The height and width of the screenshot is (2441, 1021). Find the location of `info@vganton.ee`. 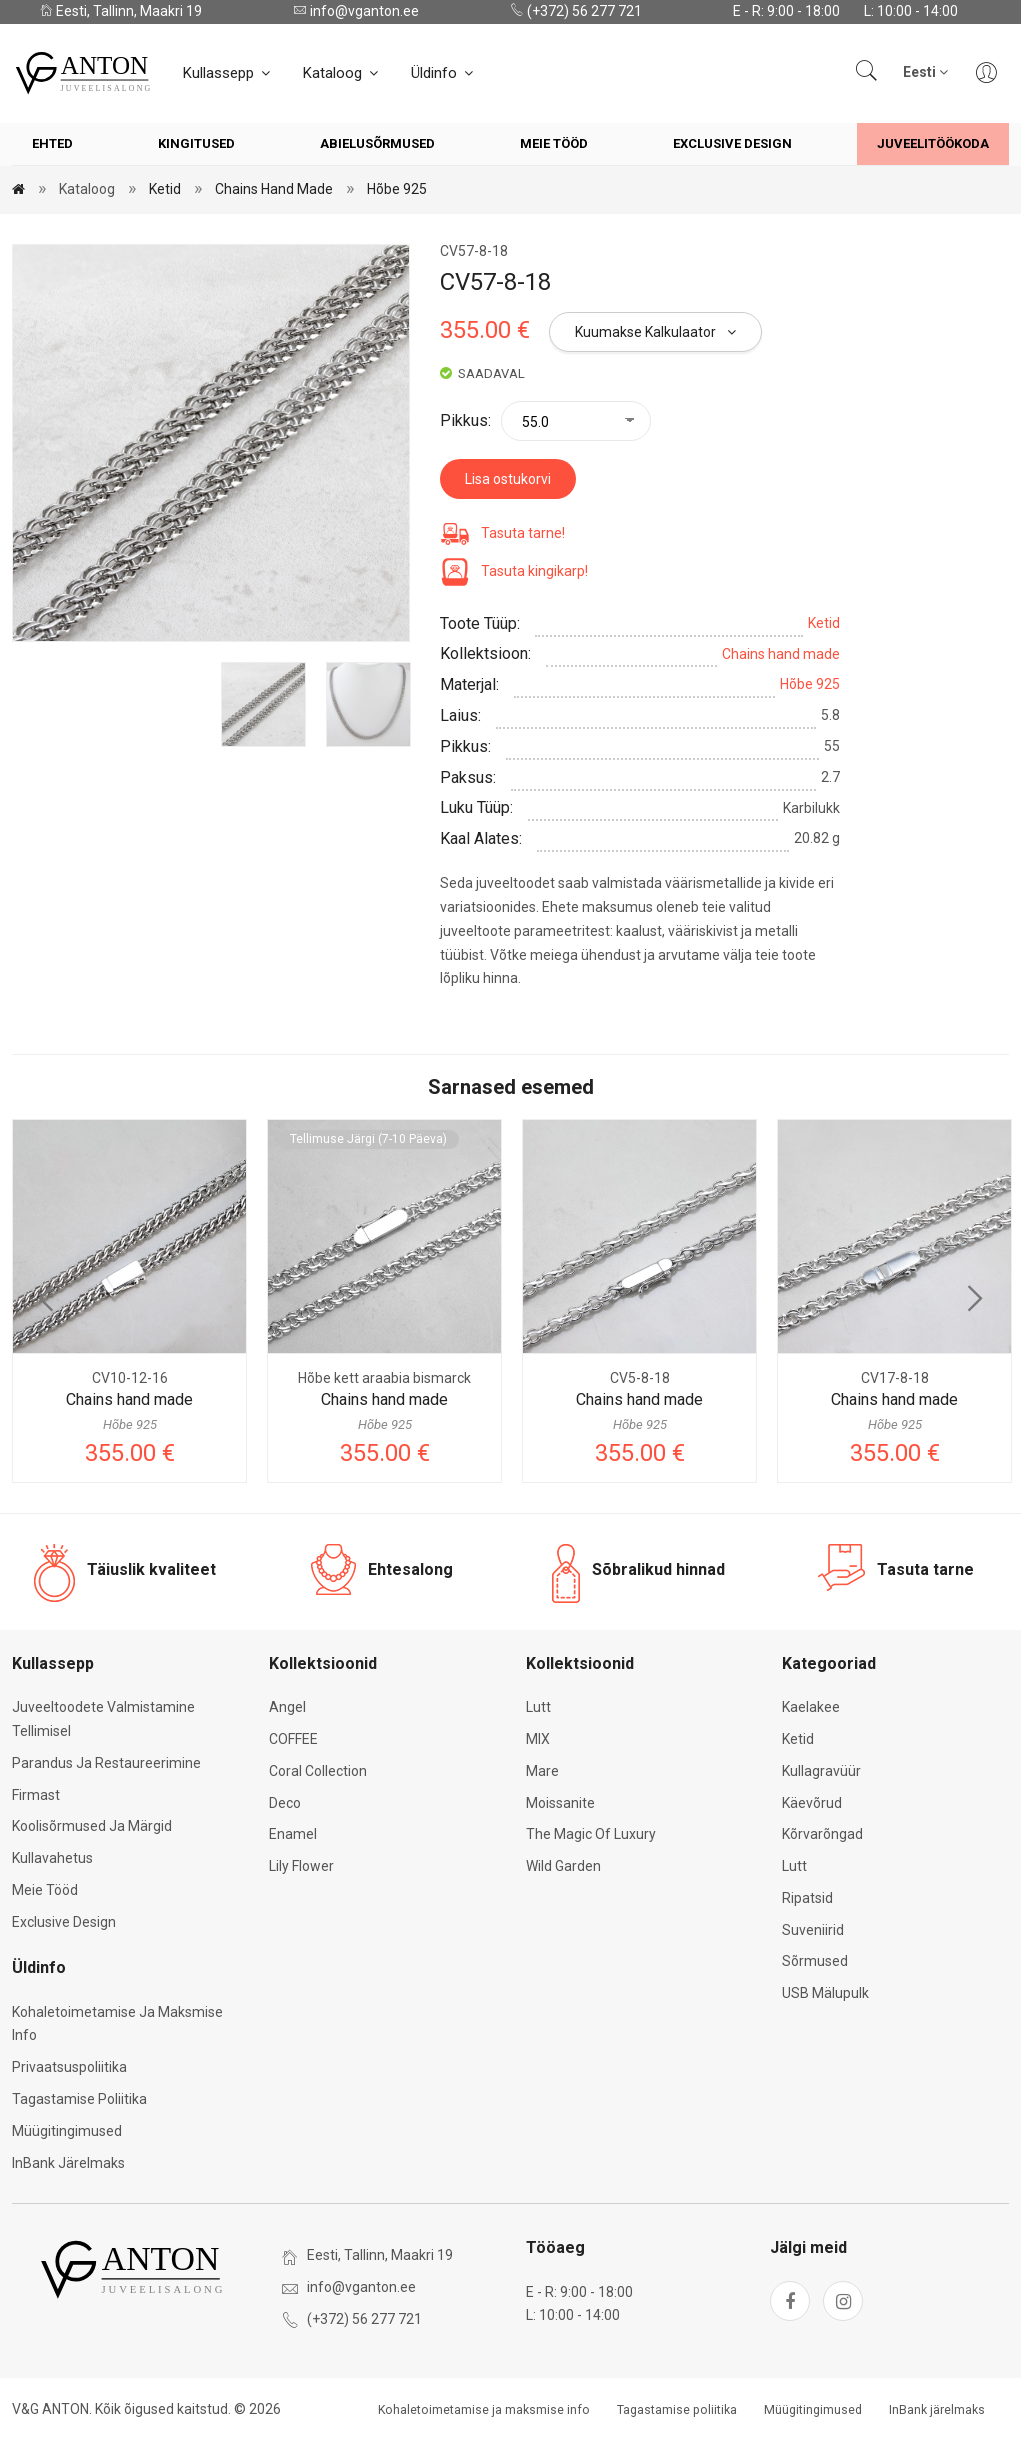

info@vganton.ee is located at coordinates (356, 11).